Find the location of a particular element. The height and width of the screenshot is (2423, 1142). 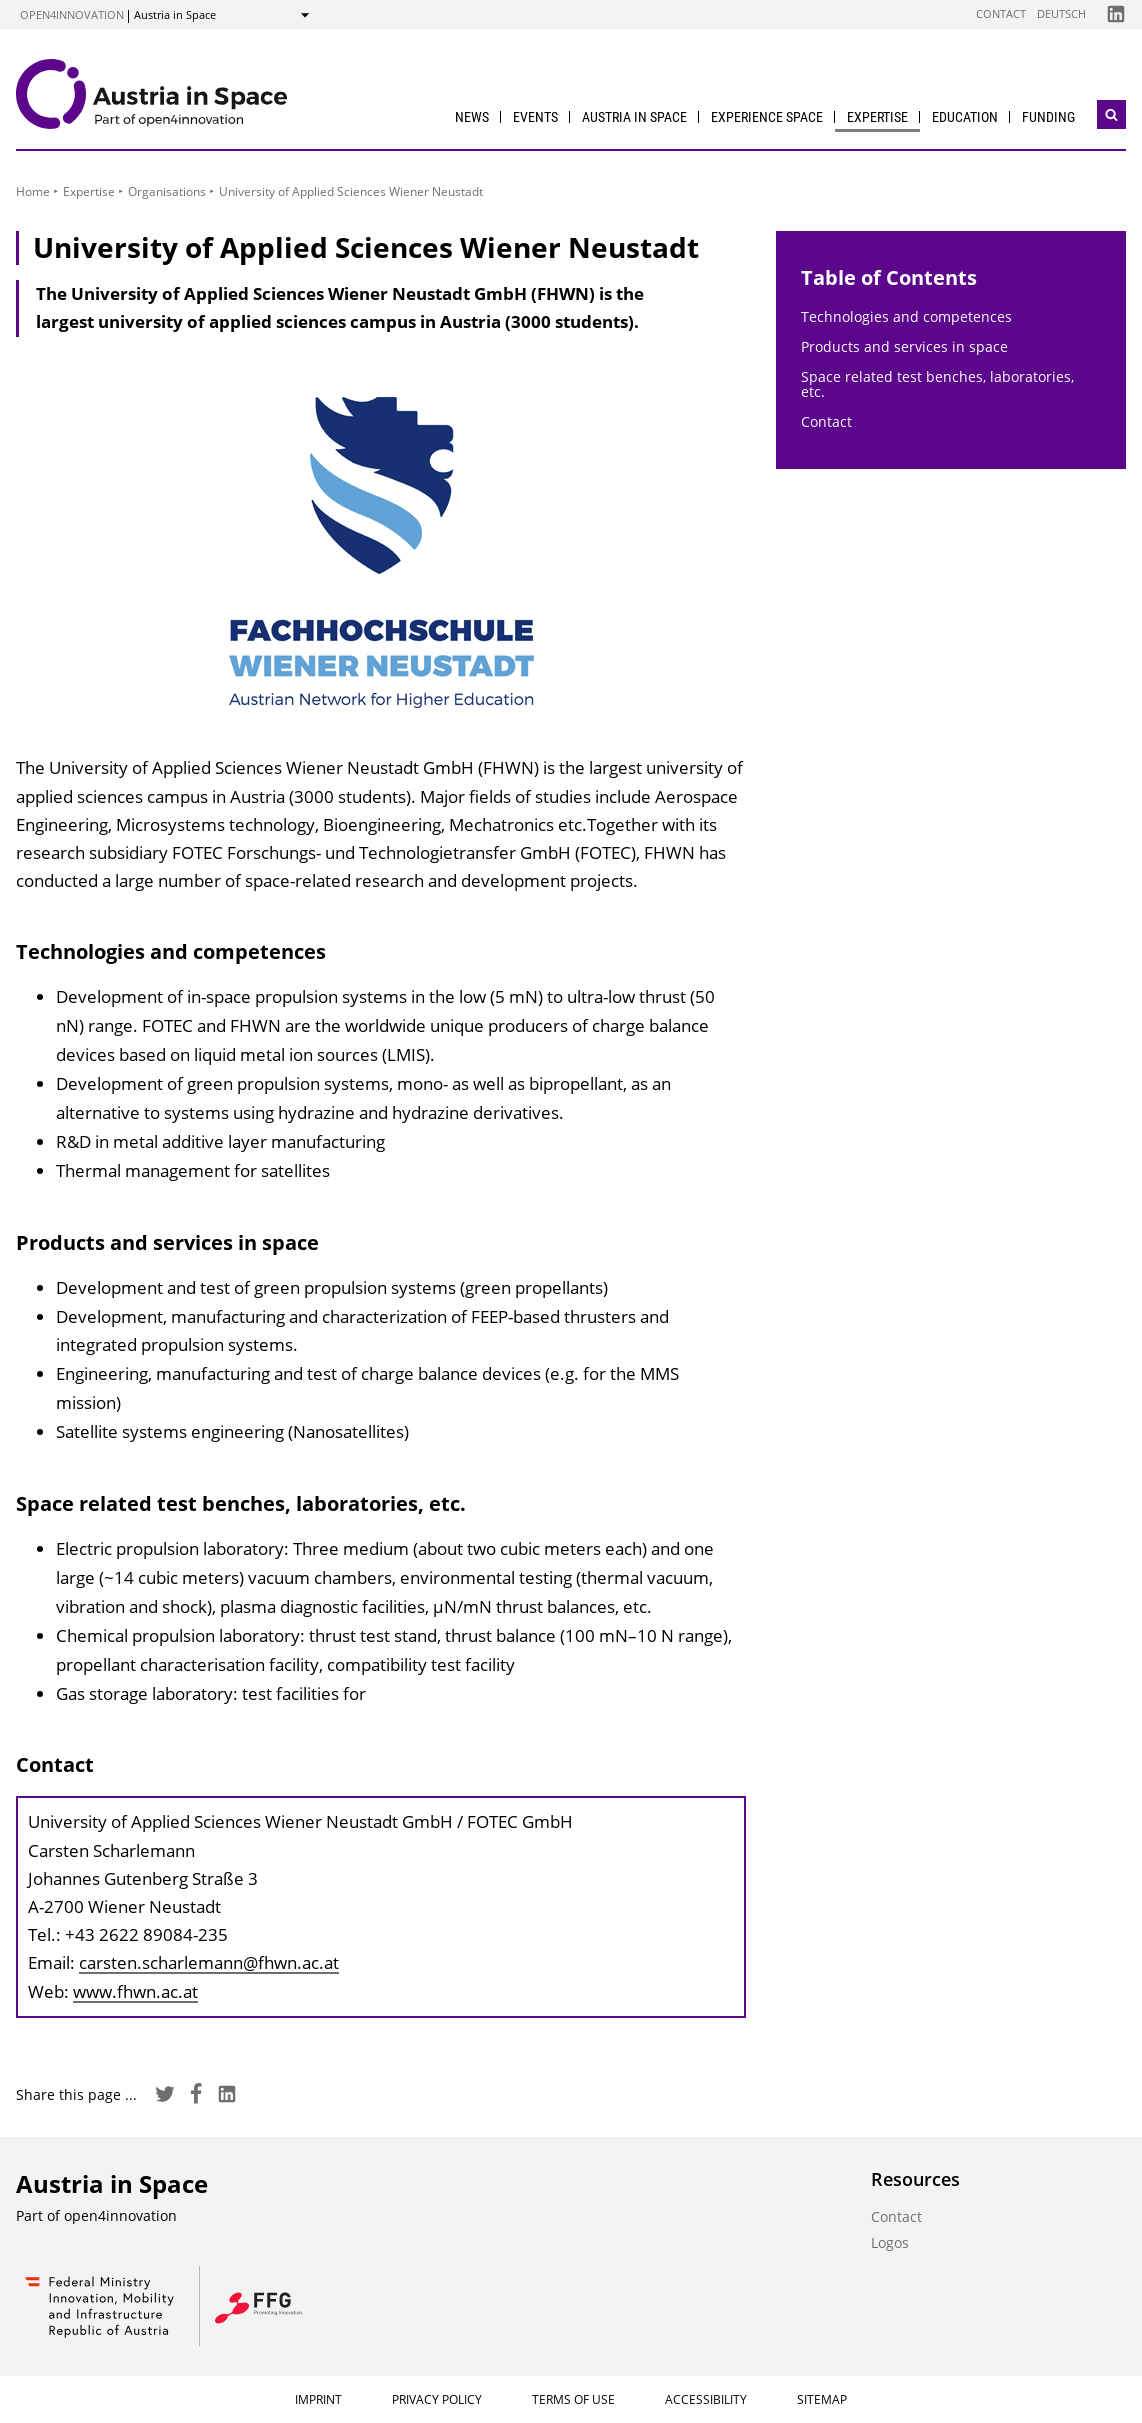

Austria in Space is located at coordinates (634, 117).